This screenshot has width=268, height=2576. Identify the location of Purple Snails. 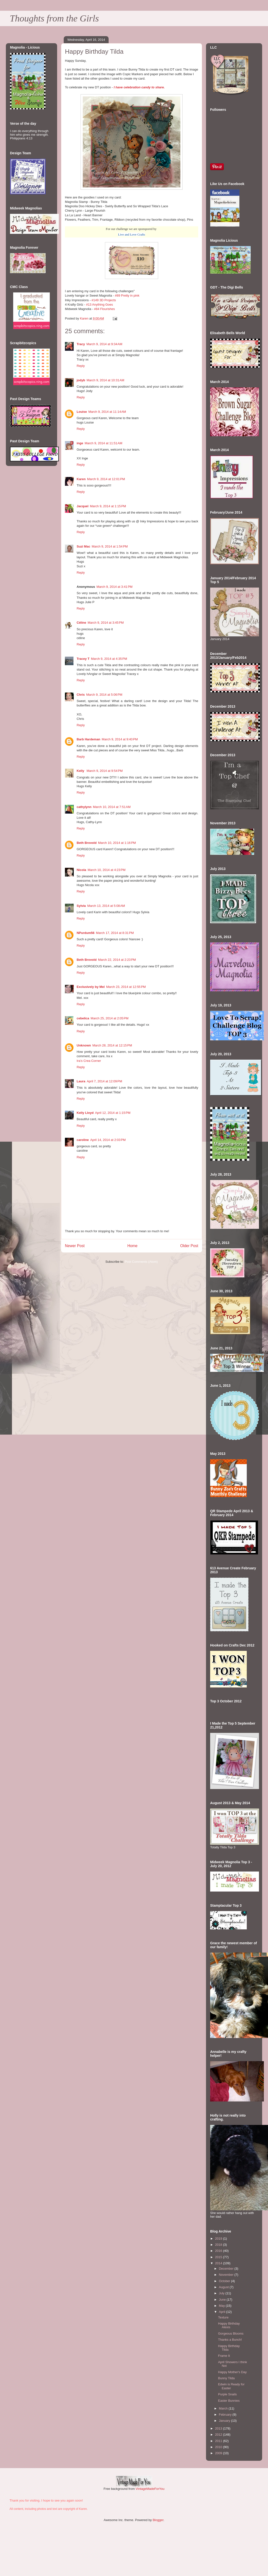
(227, 2394).